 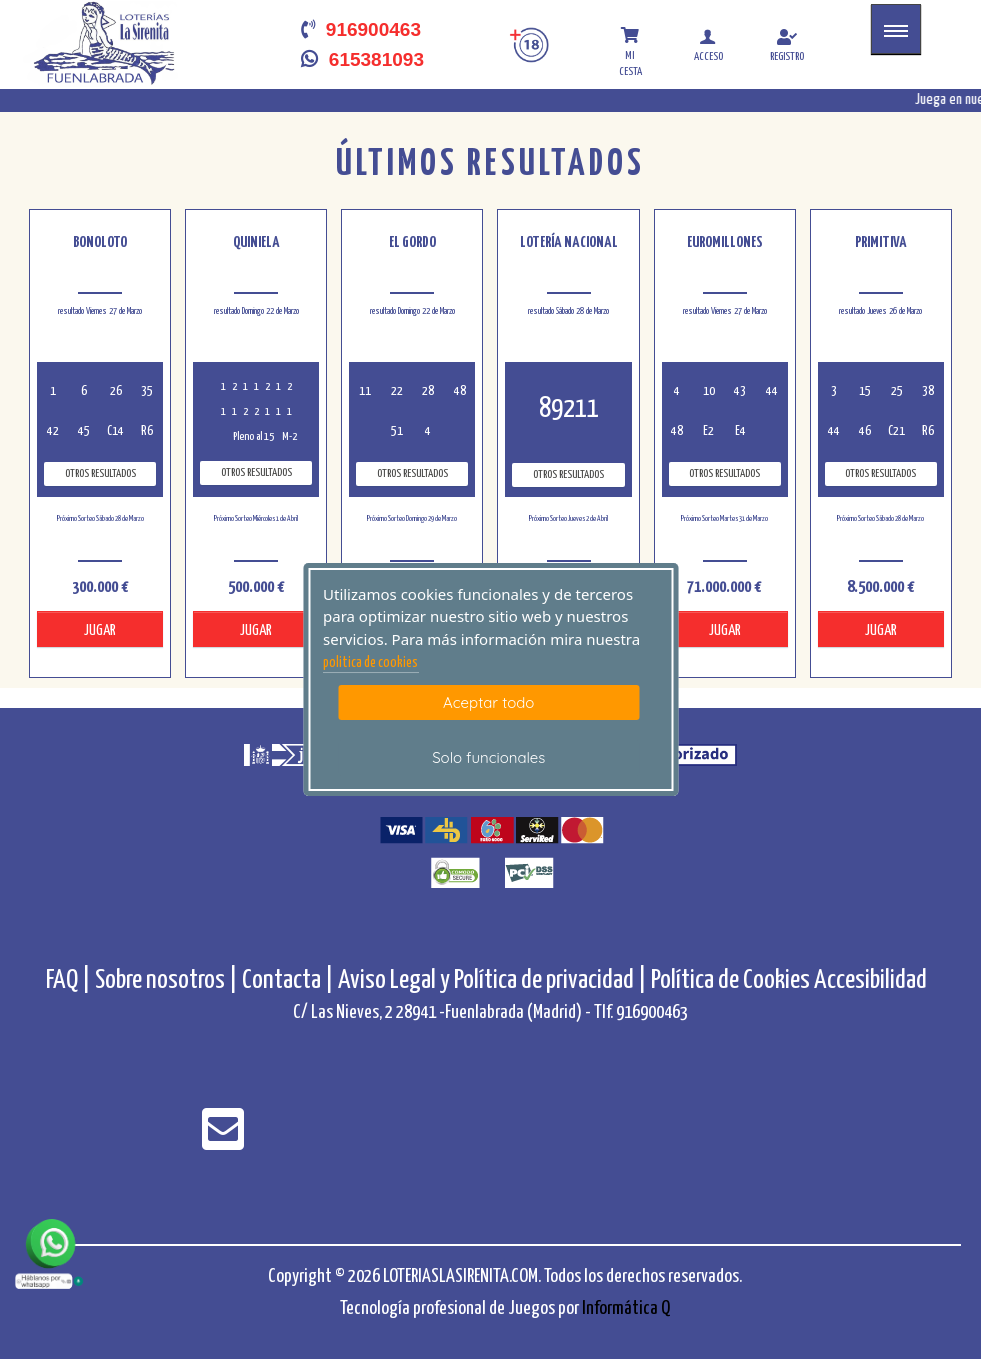 What do you see at coordinates (488, 757) in the screenshot?
I see `Solo funcionales` at bounding box center [488, 757].